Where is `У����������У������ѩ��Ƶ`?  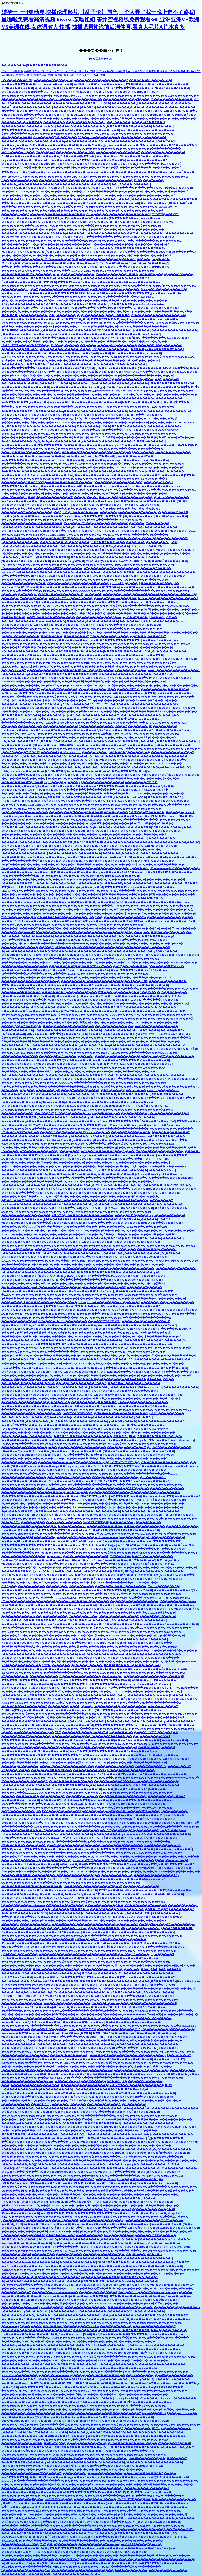 У����������У������ѩ��Ƶ is located at coordinates (79, 398).